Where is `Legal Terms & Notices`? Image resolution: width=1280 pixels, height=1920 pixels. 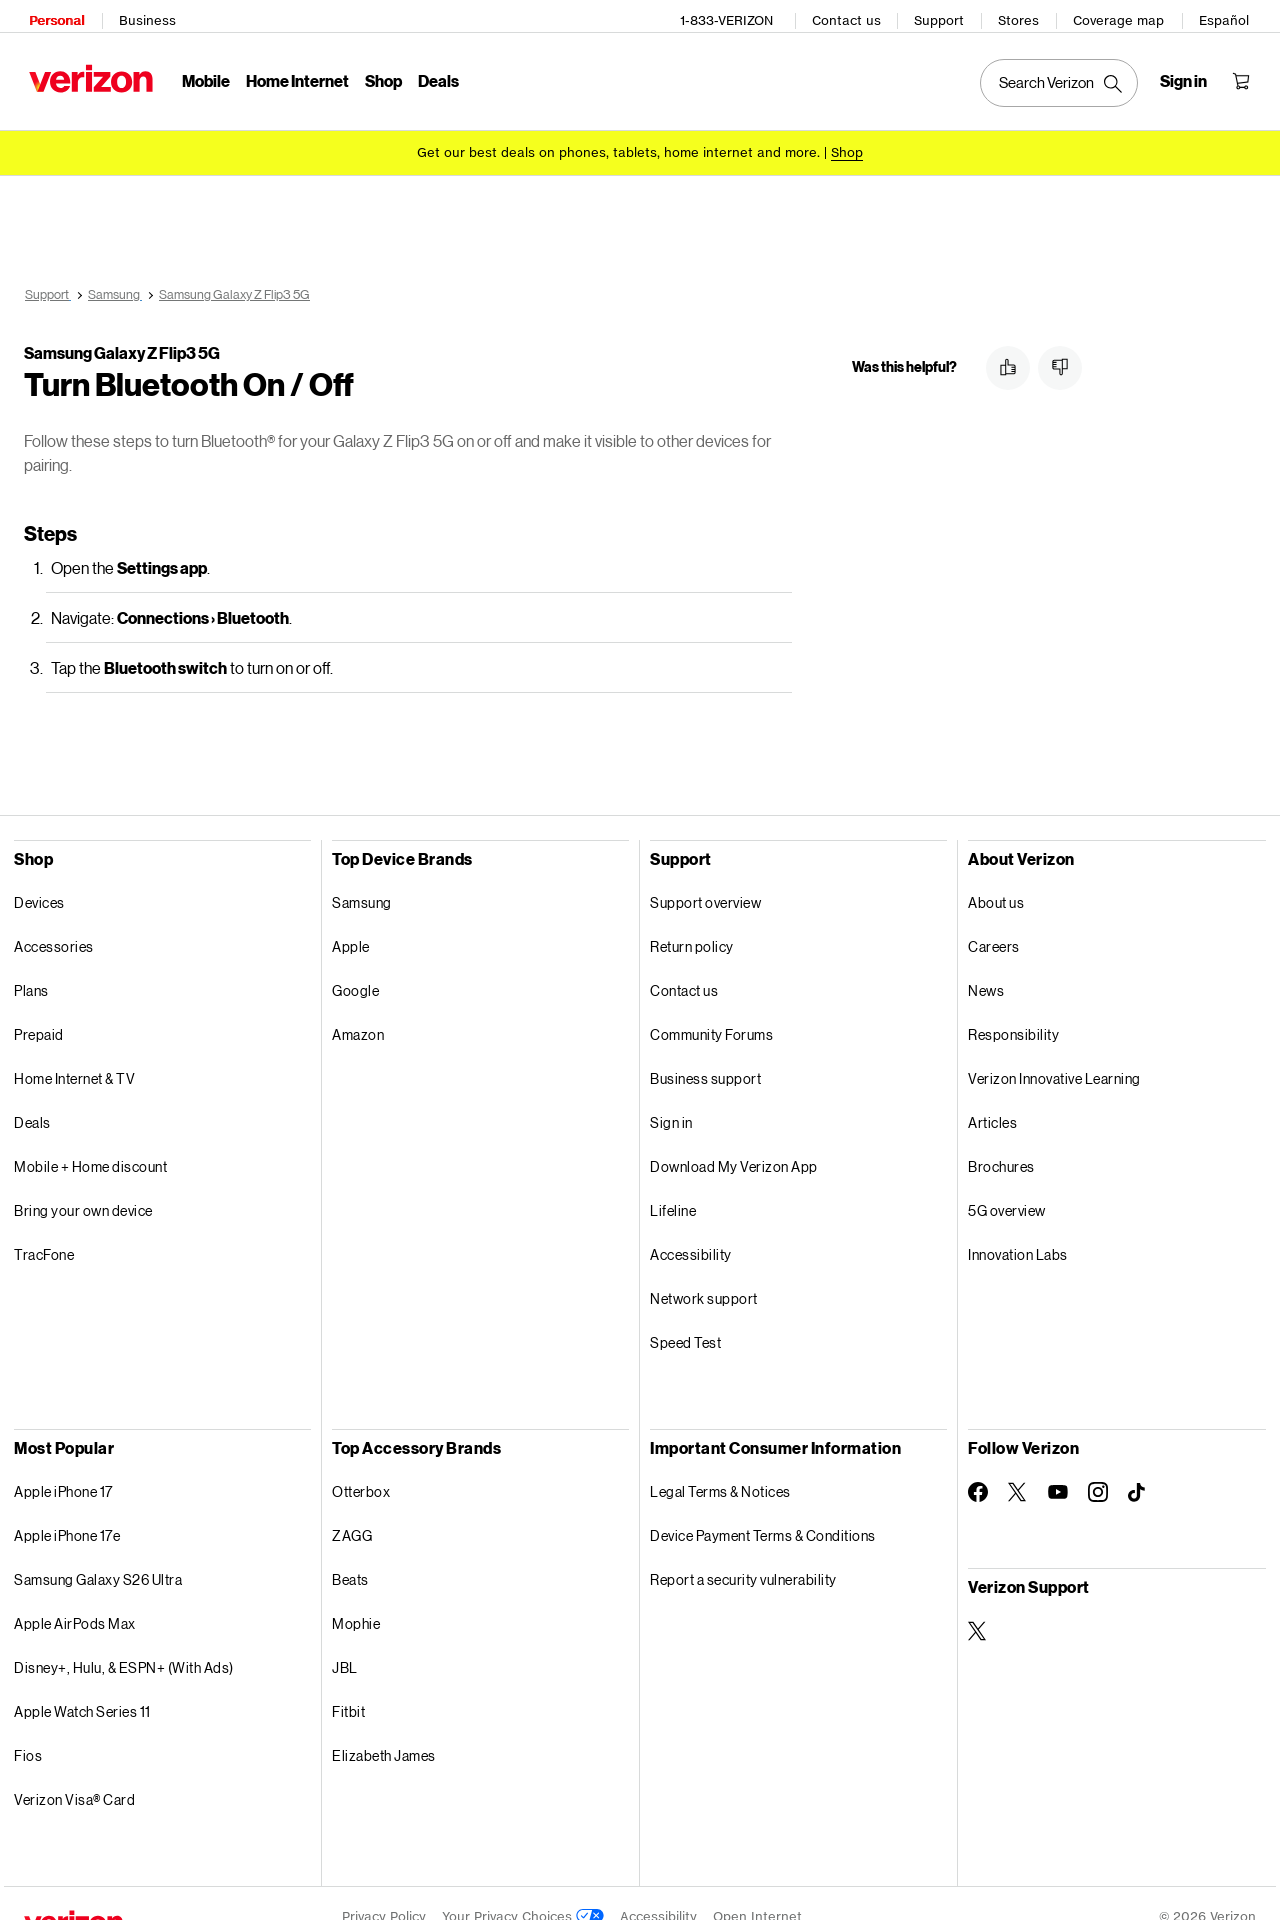 Legal Terms & Notices is located at coordinates (720, 1464).